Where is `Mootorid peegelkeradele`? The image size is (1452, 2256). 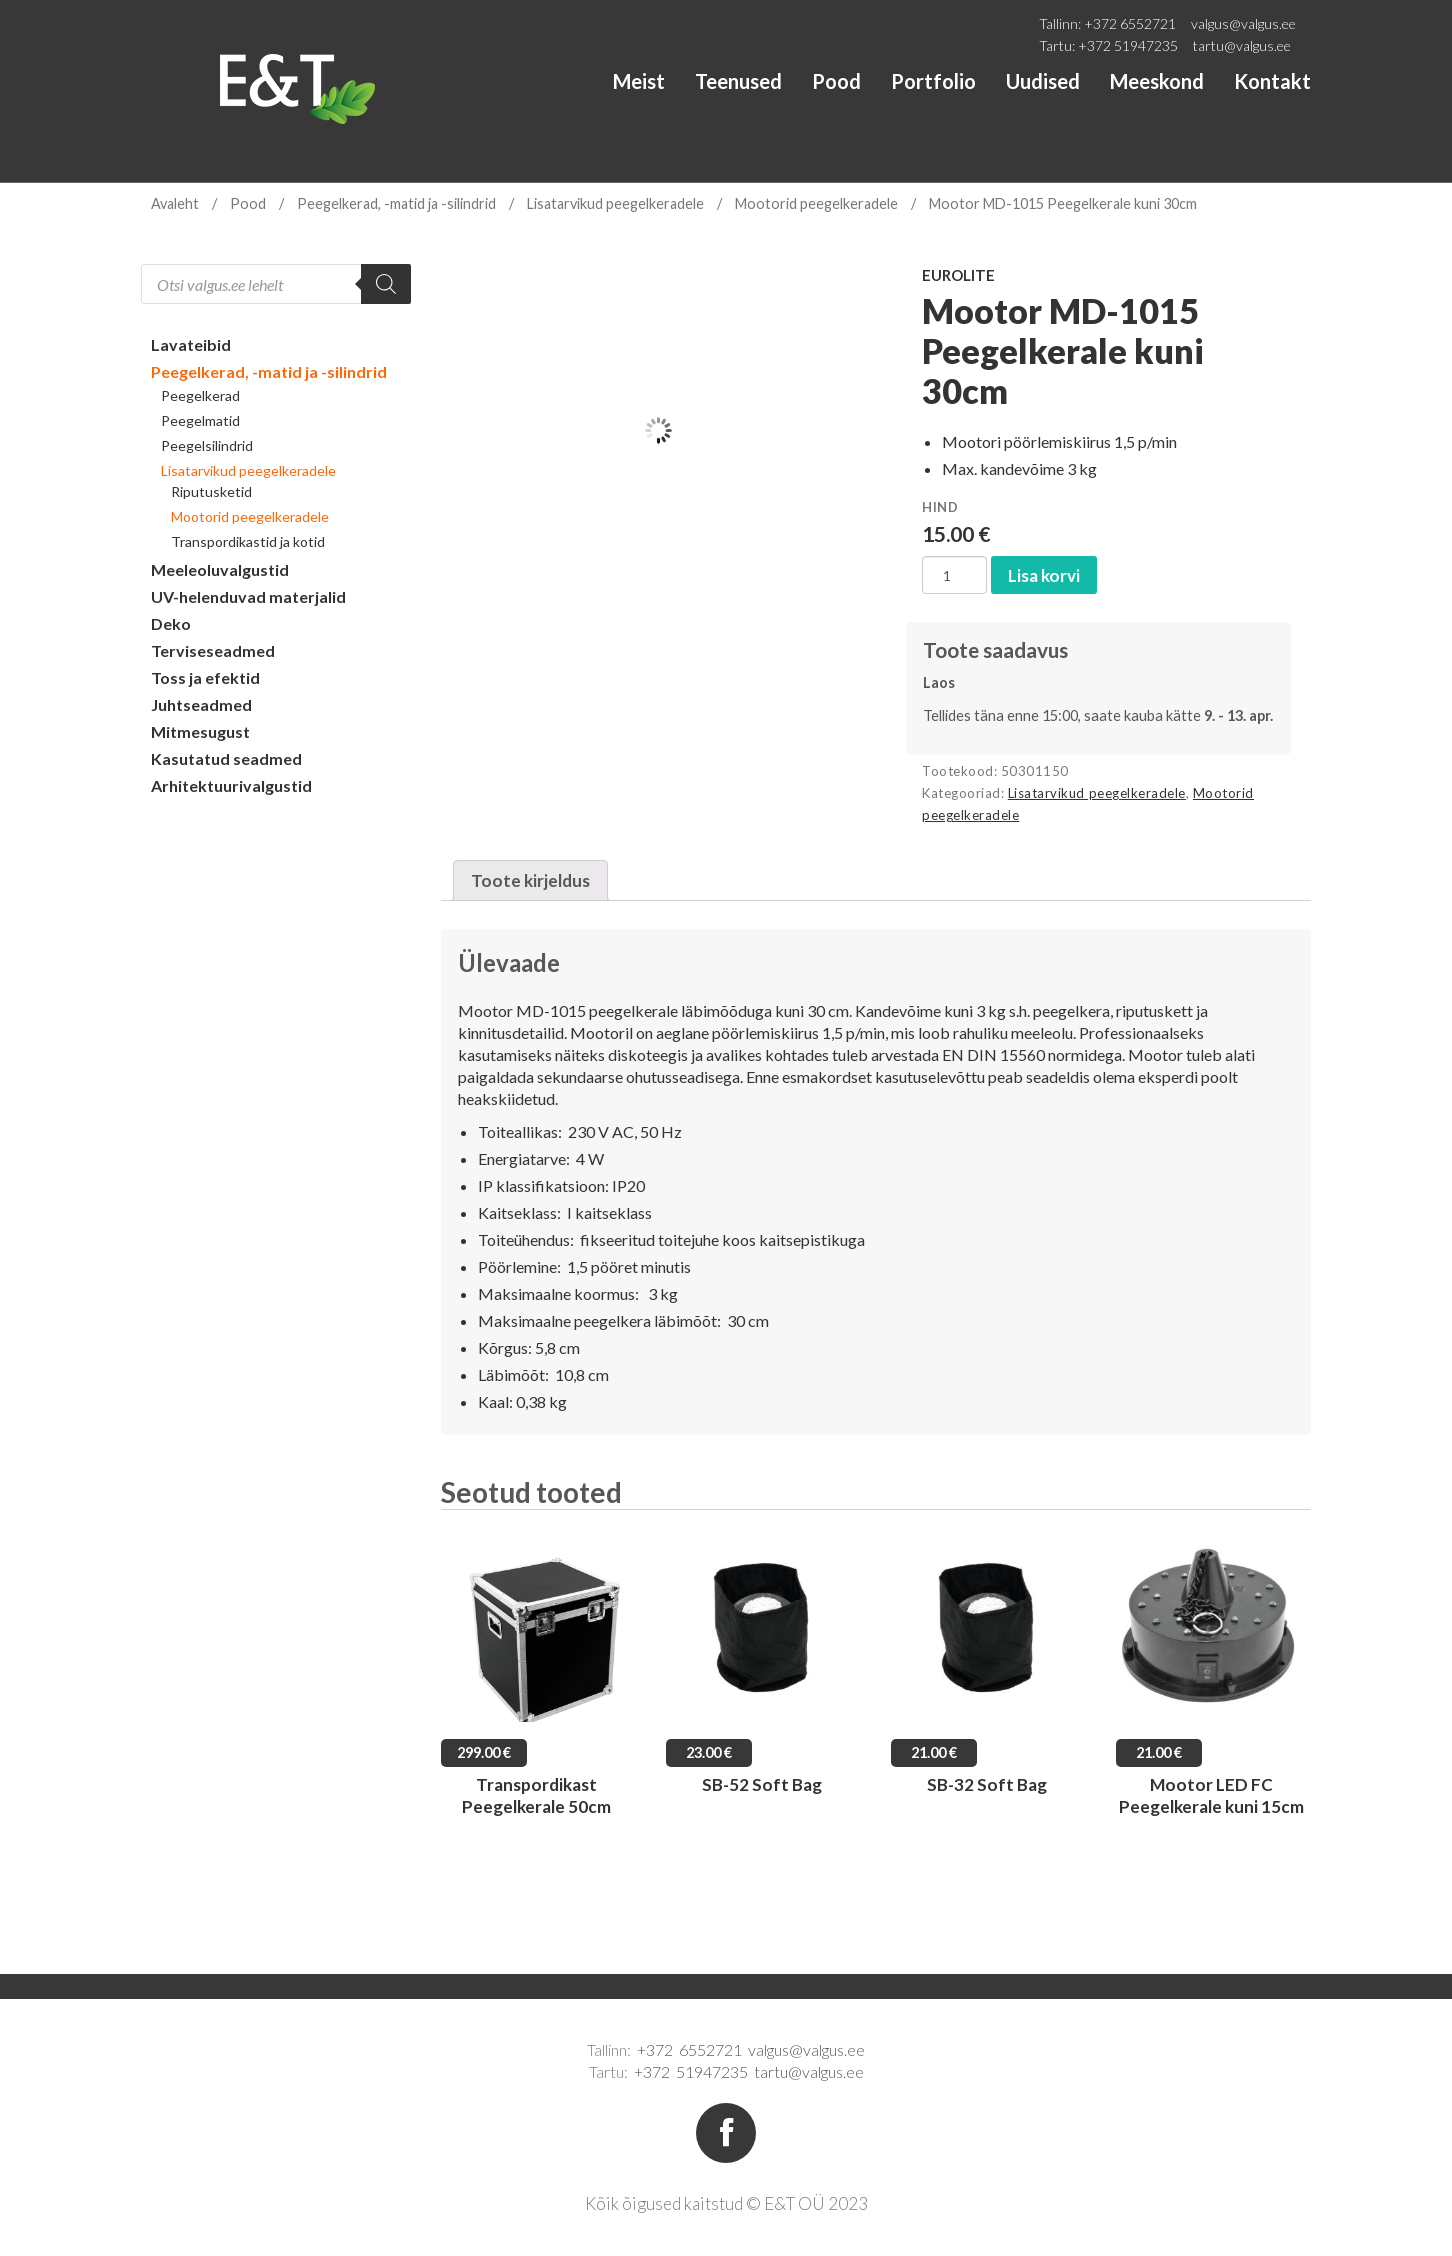
Mootorid peegelkeradele is located at coordinates (816, 203).